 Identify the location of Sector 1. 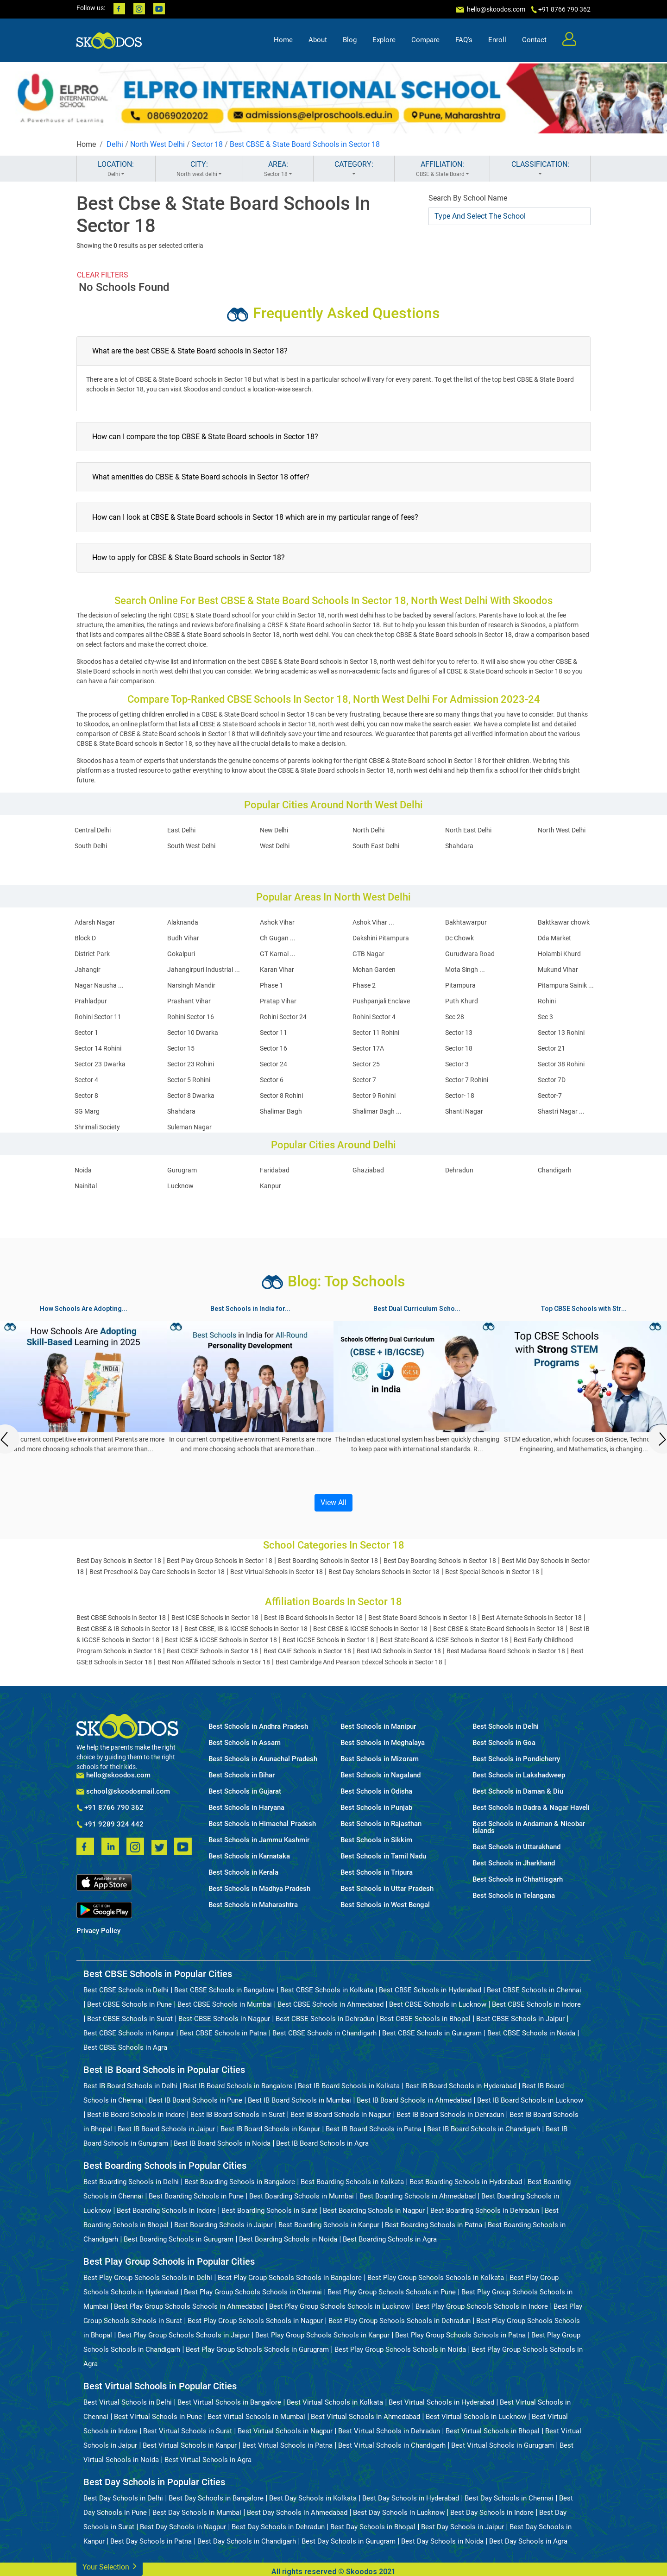
(86, 1032).